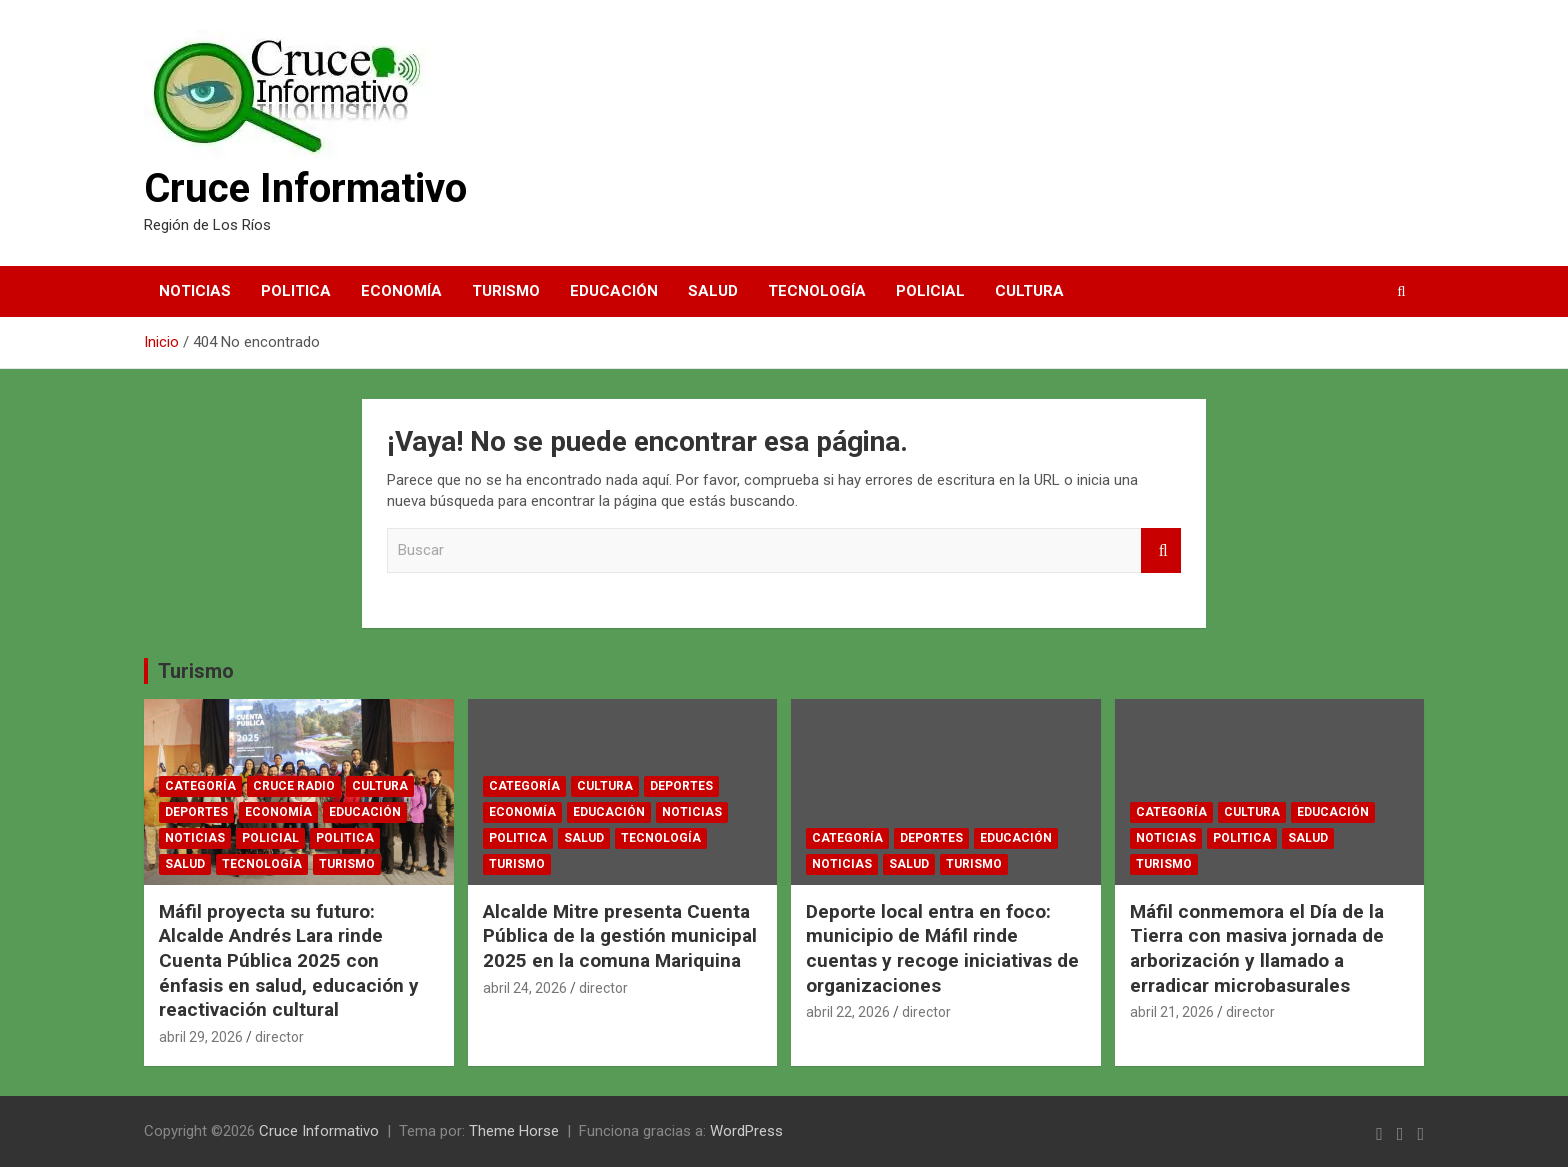 The height and width of the screenshot is (1167, 1568). What do you see at coordinates (195, 291) in the screenshot?
I see `Noticias` at bounding box center [195, 291].